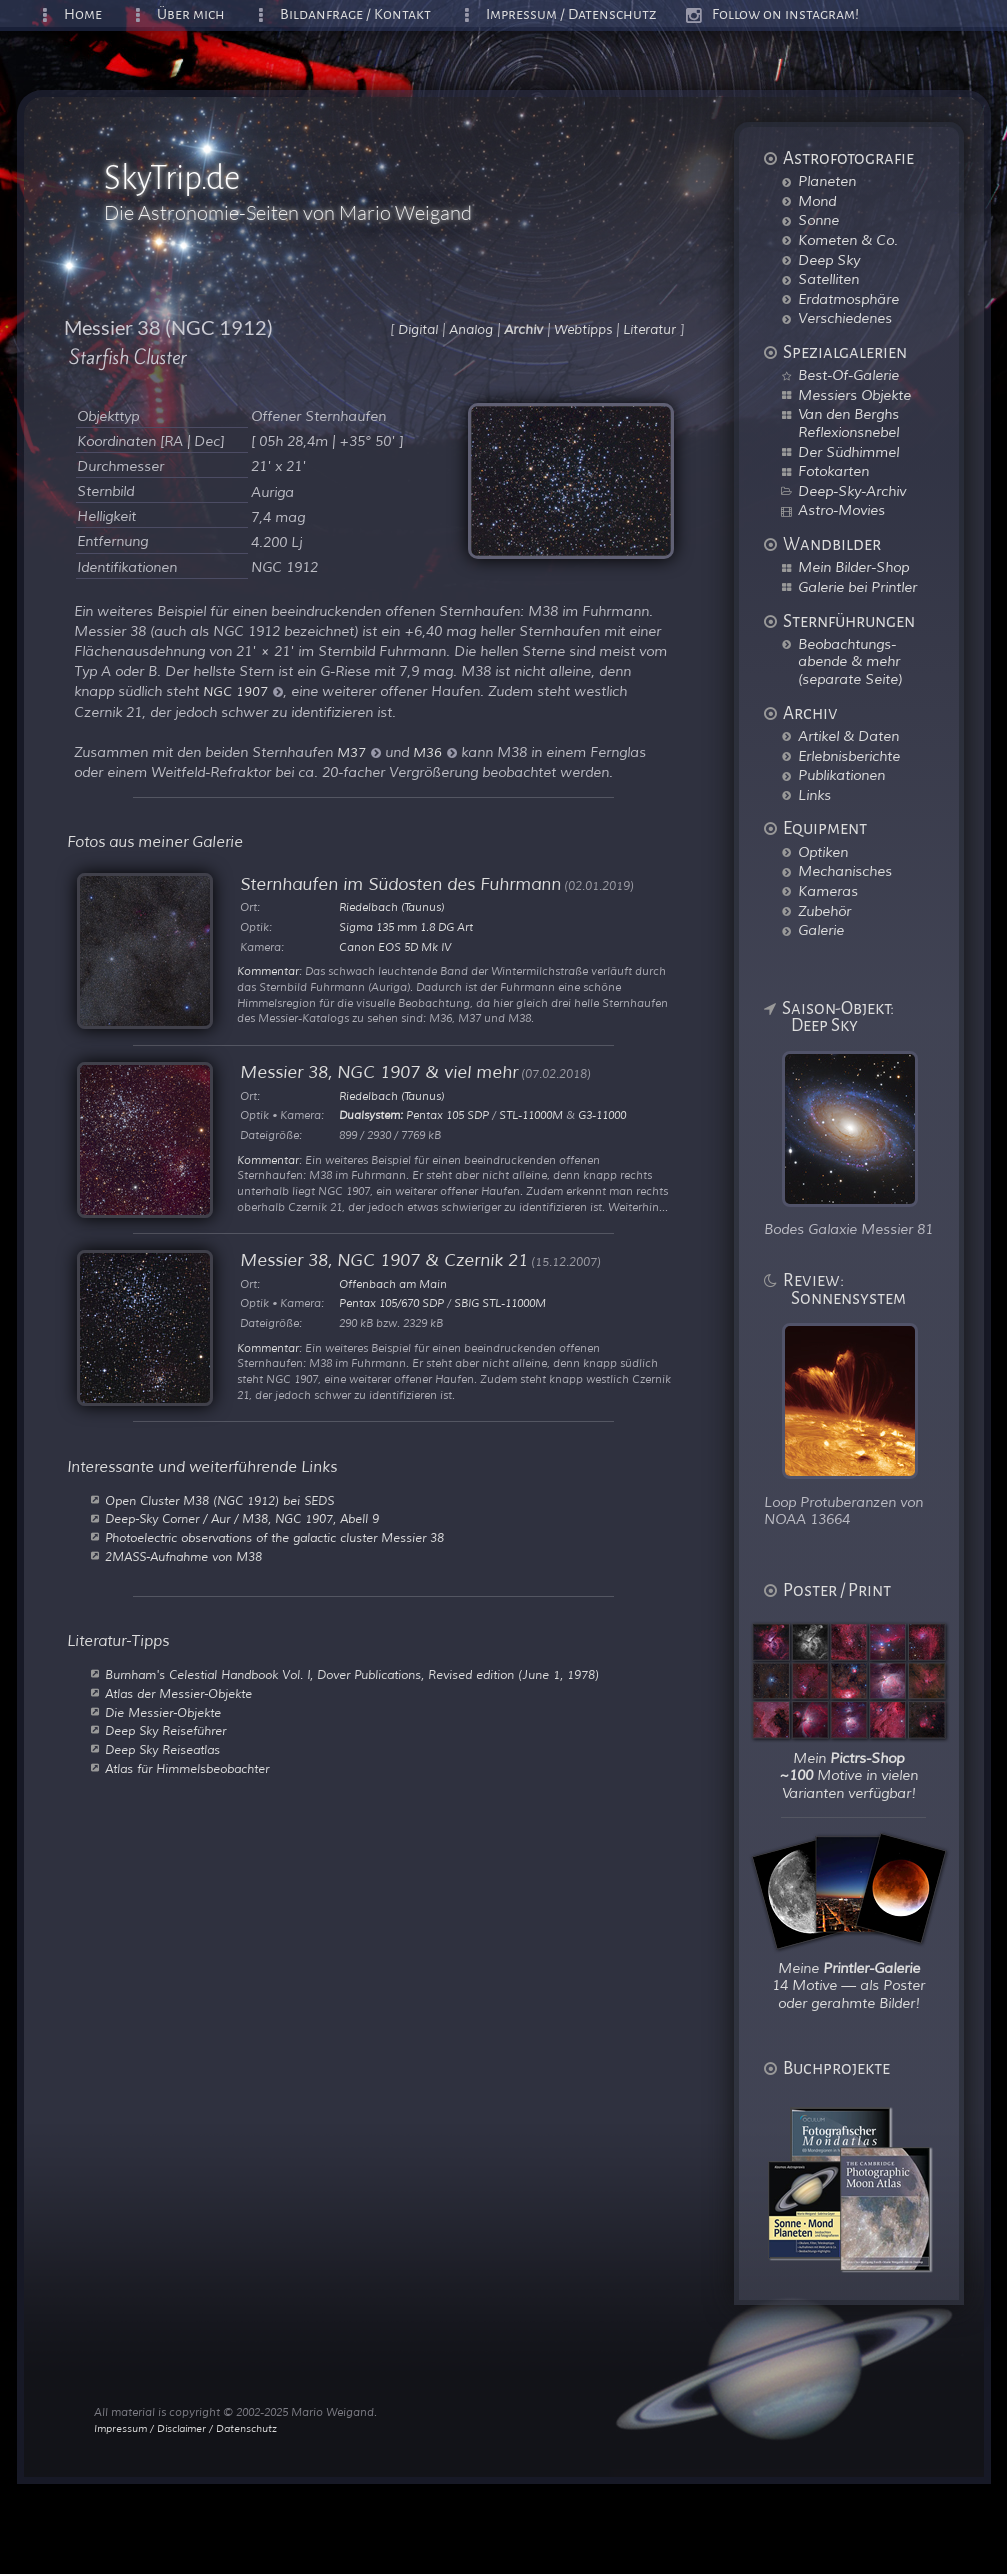 The width and height of the screenshot is (1007, 2574). Describe the element at coordinates (845, 871) in the screenshot. I see `Mechanisches` at that location.